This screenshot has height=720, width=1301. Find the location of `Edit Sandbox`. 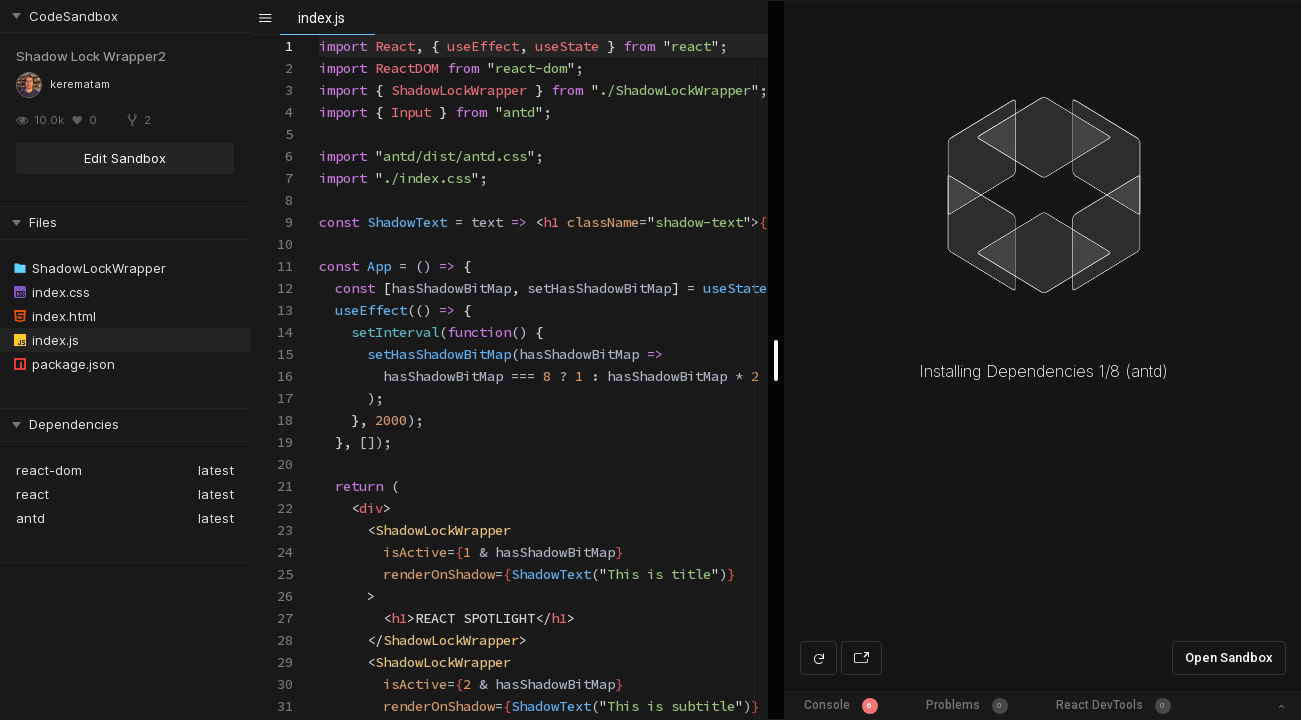

Edit Sandbox is located at coordinates (125, 158).